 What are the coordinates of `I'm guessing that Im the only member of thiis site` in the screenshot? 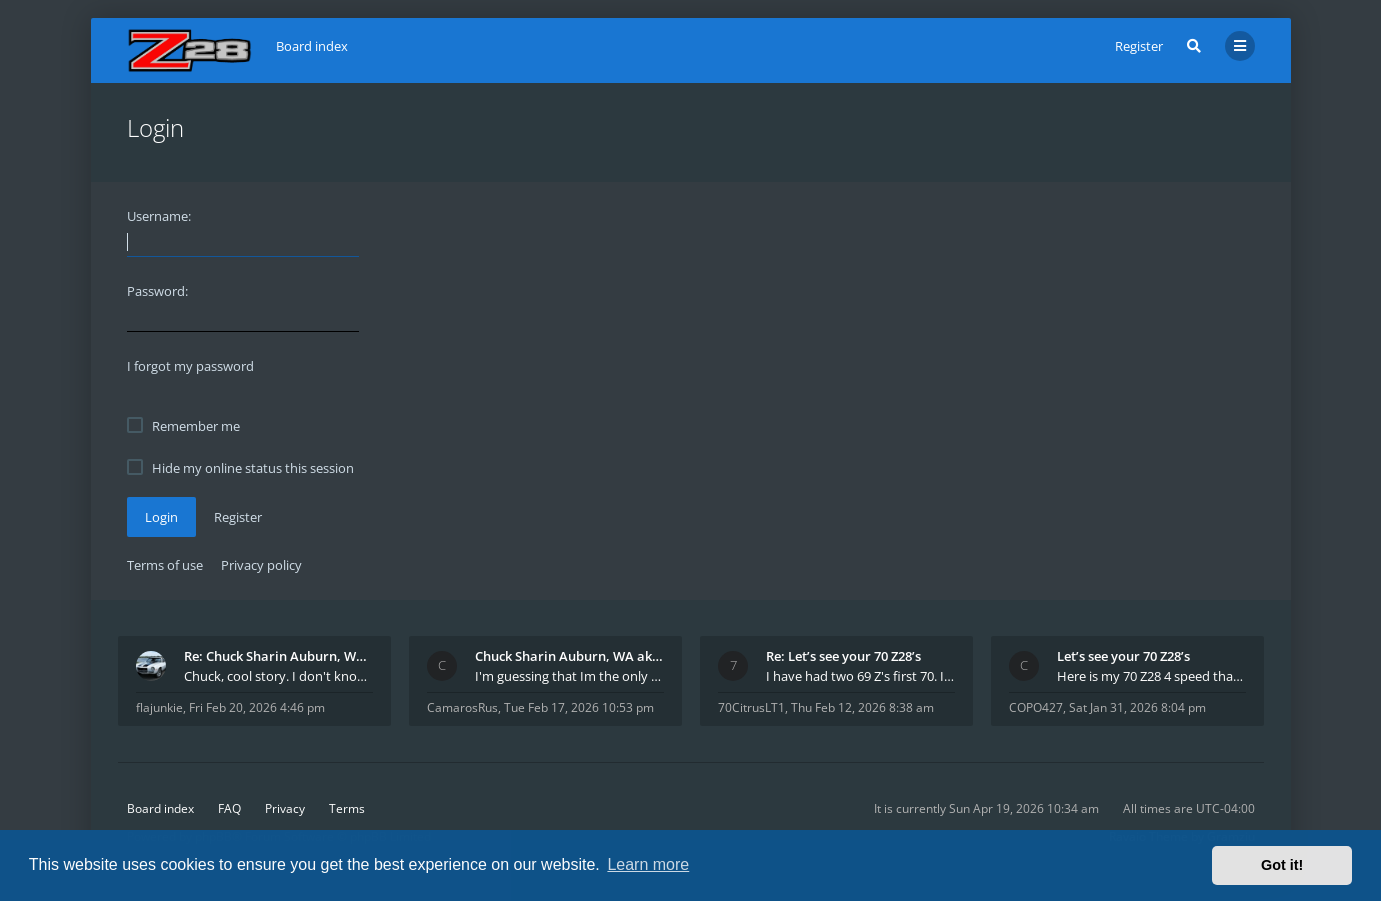 It's located at (569, 676).